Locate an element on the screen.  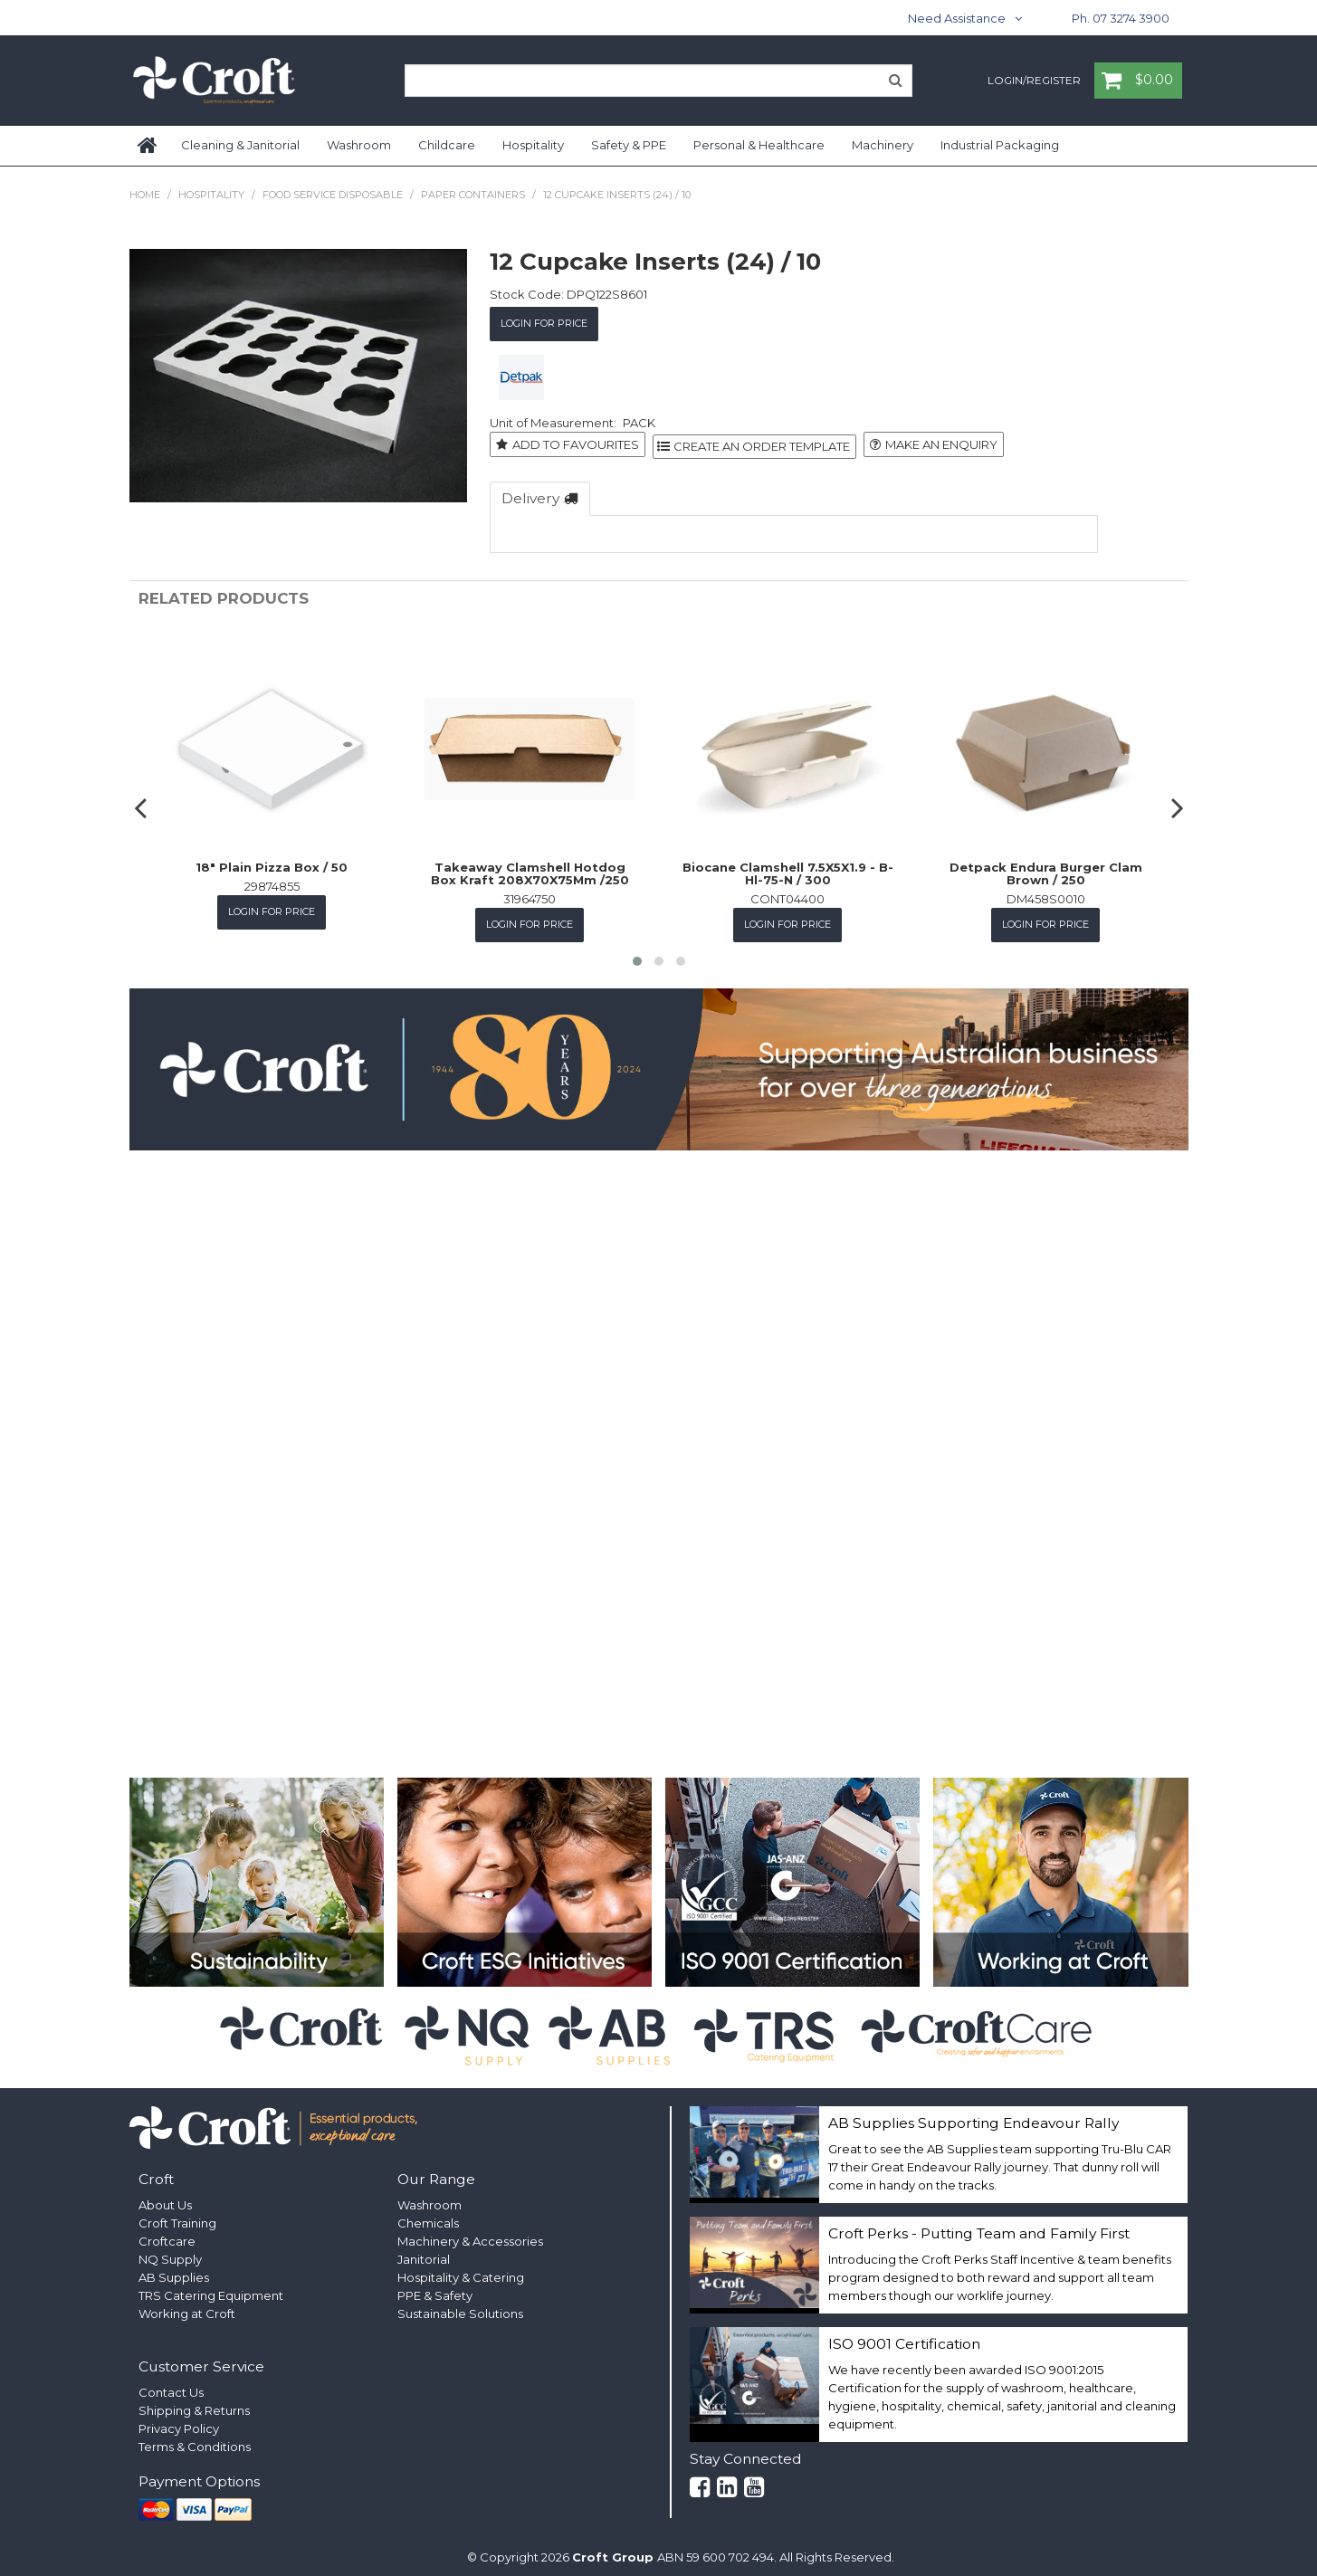
Industrial Packaging is located at coordinates (999, 145).